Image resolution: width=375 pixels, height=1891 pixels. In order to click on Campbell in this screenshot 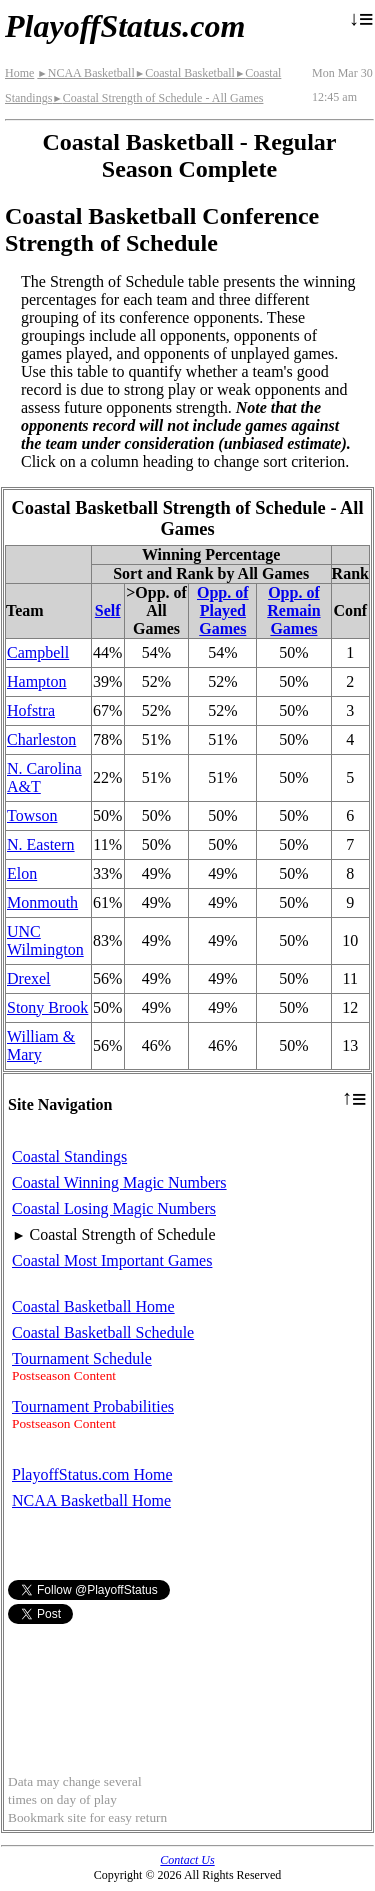, I will do `click(38, 652)`.